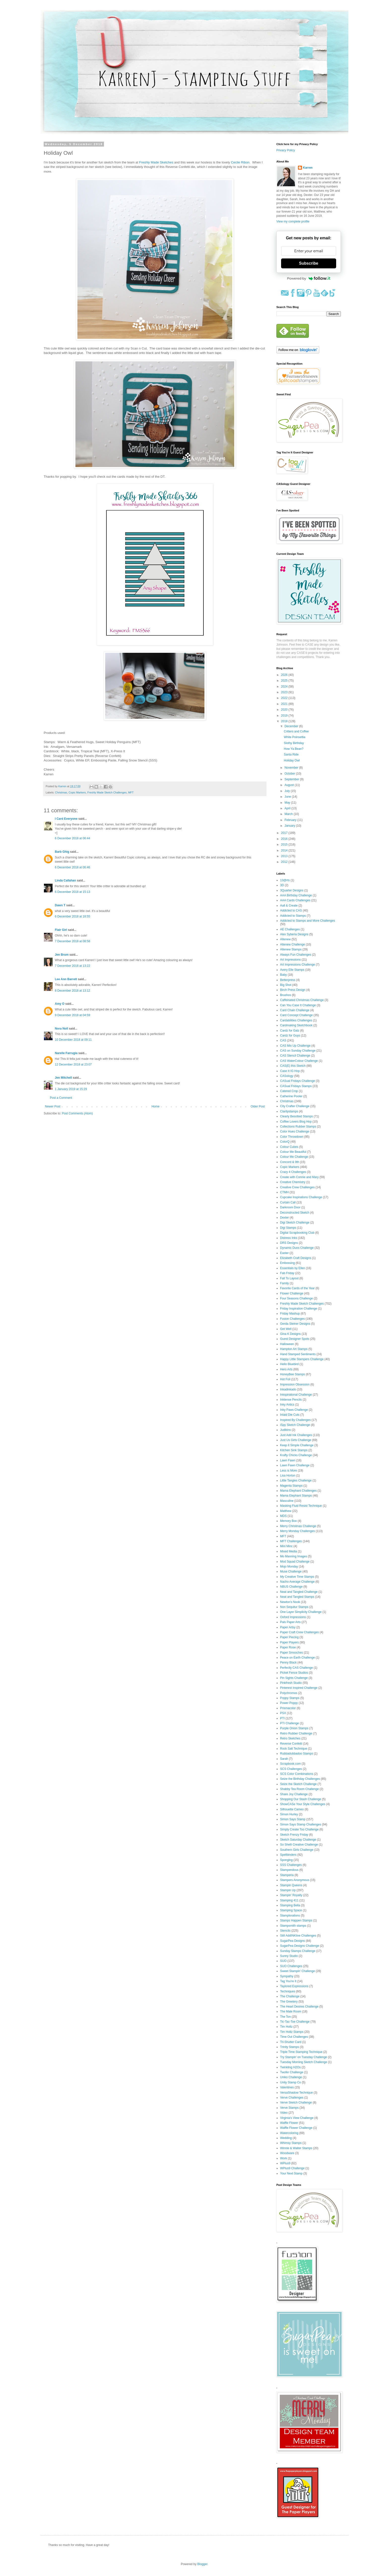 The width and height of the screenshot is (389, 2576). I want to click on Fab Friday, so click(287, 1273).